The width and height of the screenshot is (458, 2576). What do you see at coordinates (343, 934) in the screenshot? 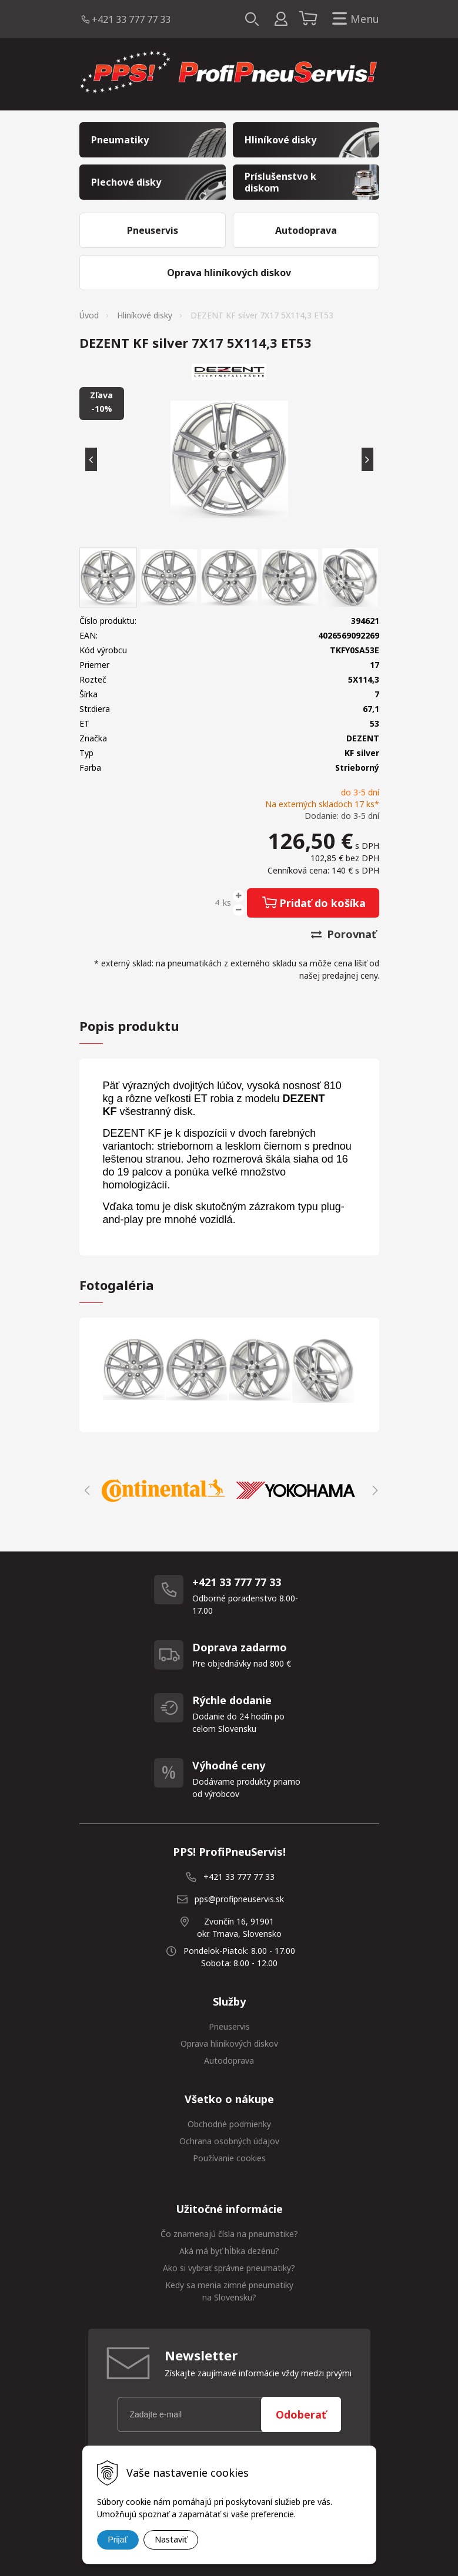
I see `Porovnať` at bounding box center [343, 934].